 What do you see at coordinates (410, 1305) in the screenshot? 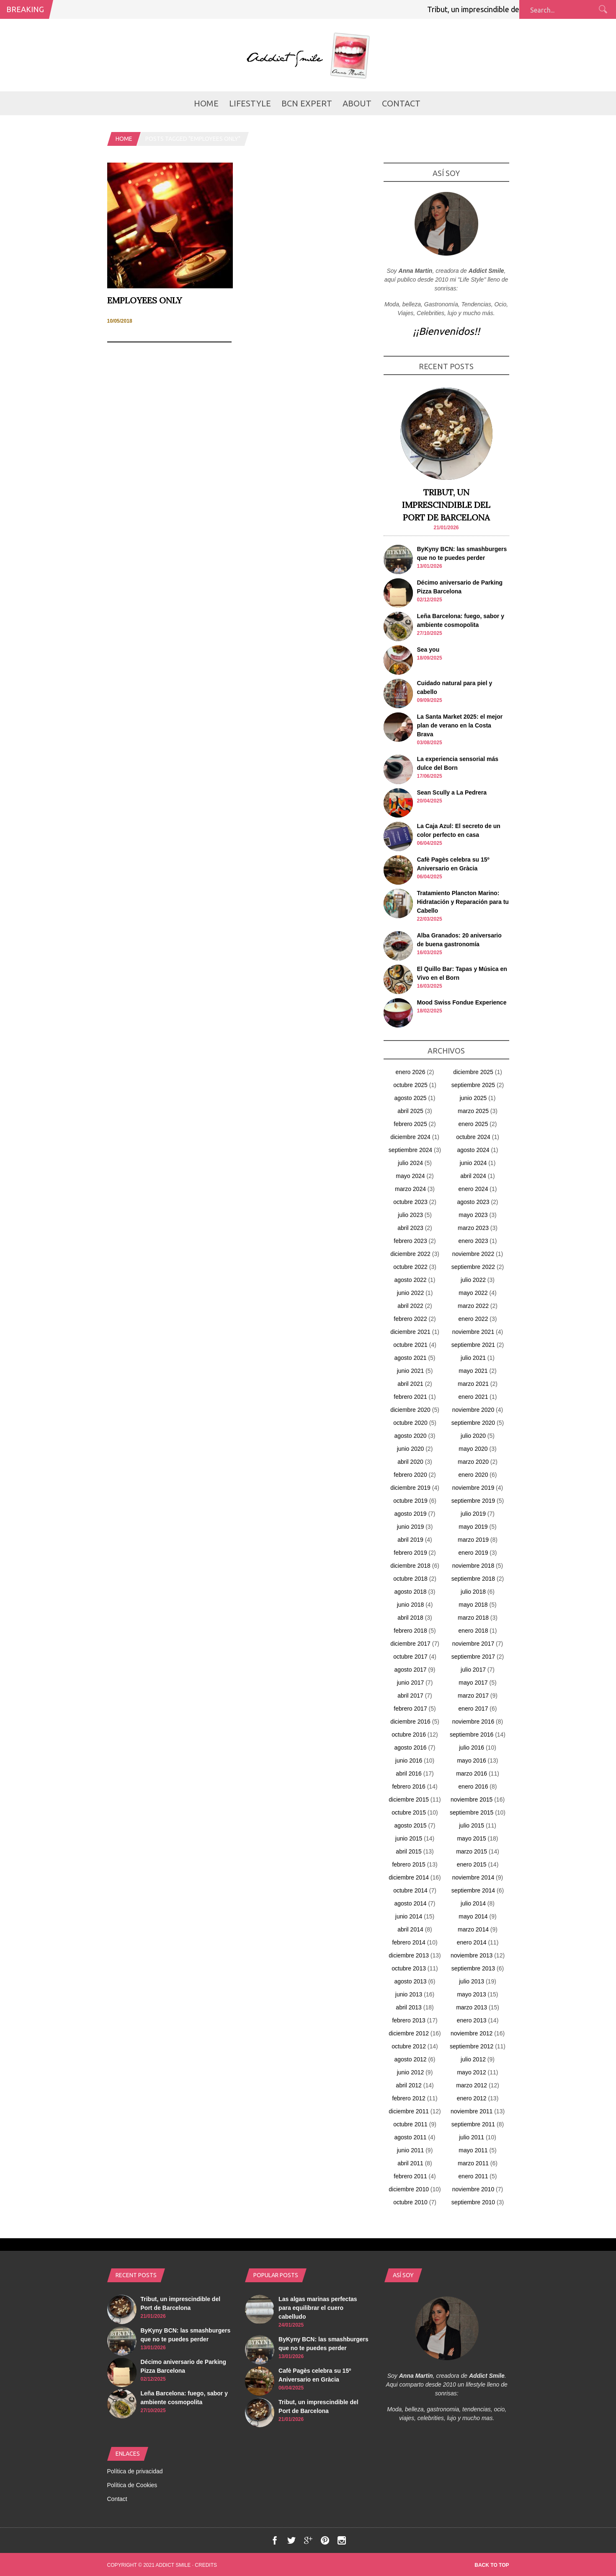
I see `abril 2022` at bounding box center [410, 1305].